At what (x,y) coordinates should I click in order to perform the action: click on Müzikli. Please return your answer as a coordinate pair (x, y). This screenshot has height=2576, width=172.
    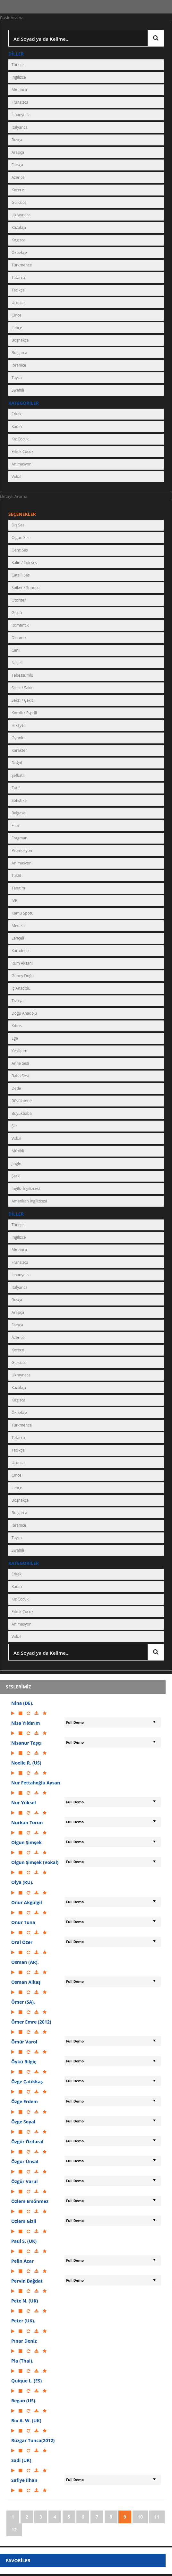
    Looking at the image, I should click on (18, 1151).